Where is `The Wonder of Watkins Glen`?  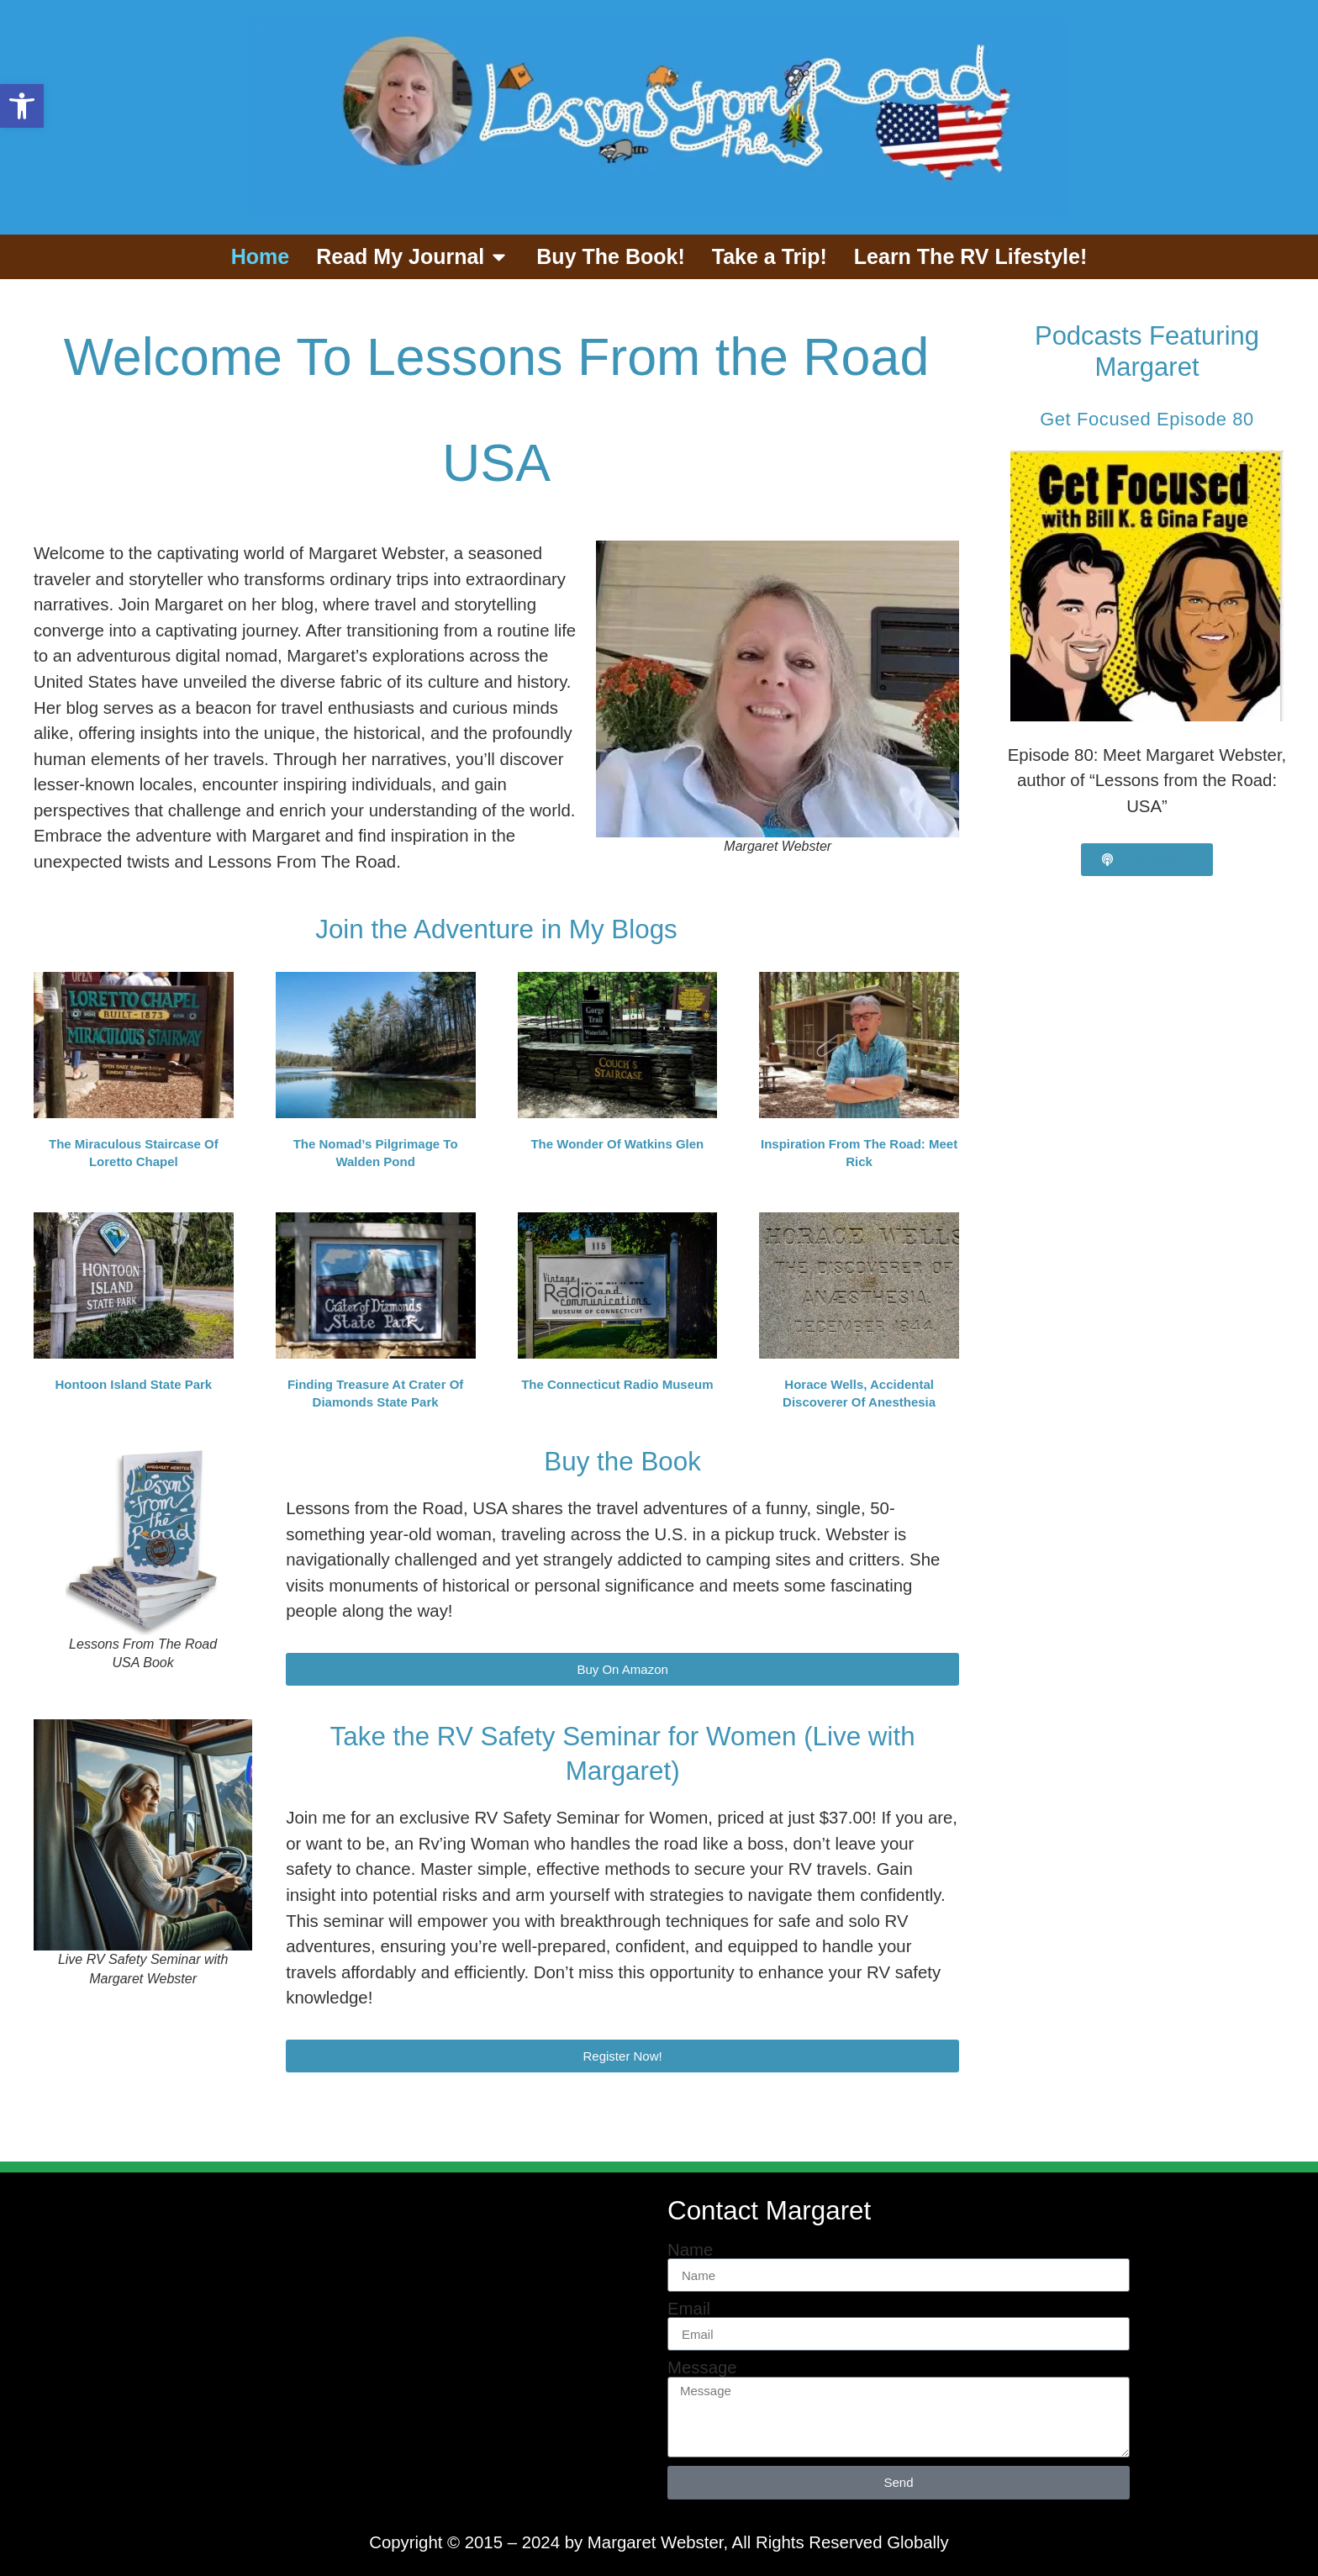
The Wonder of Watkins Glen is located at coordinates (617, 1144).